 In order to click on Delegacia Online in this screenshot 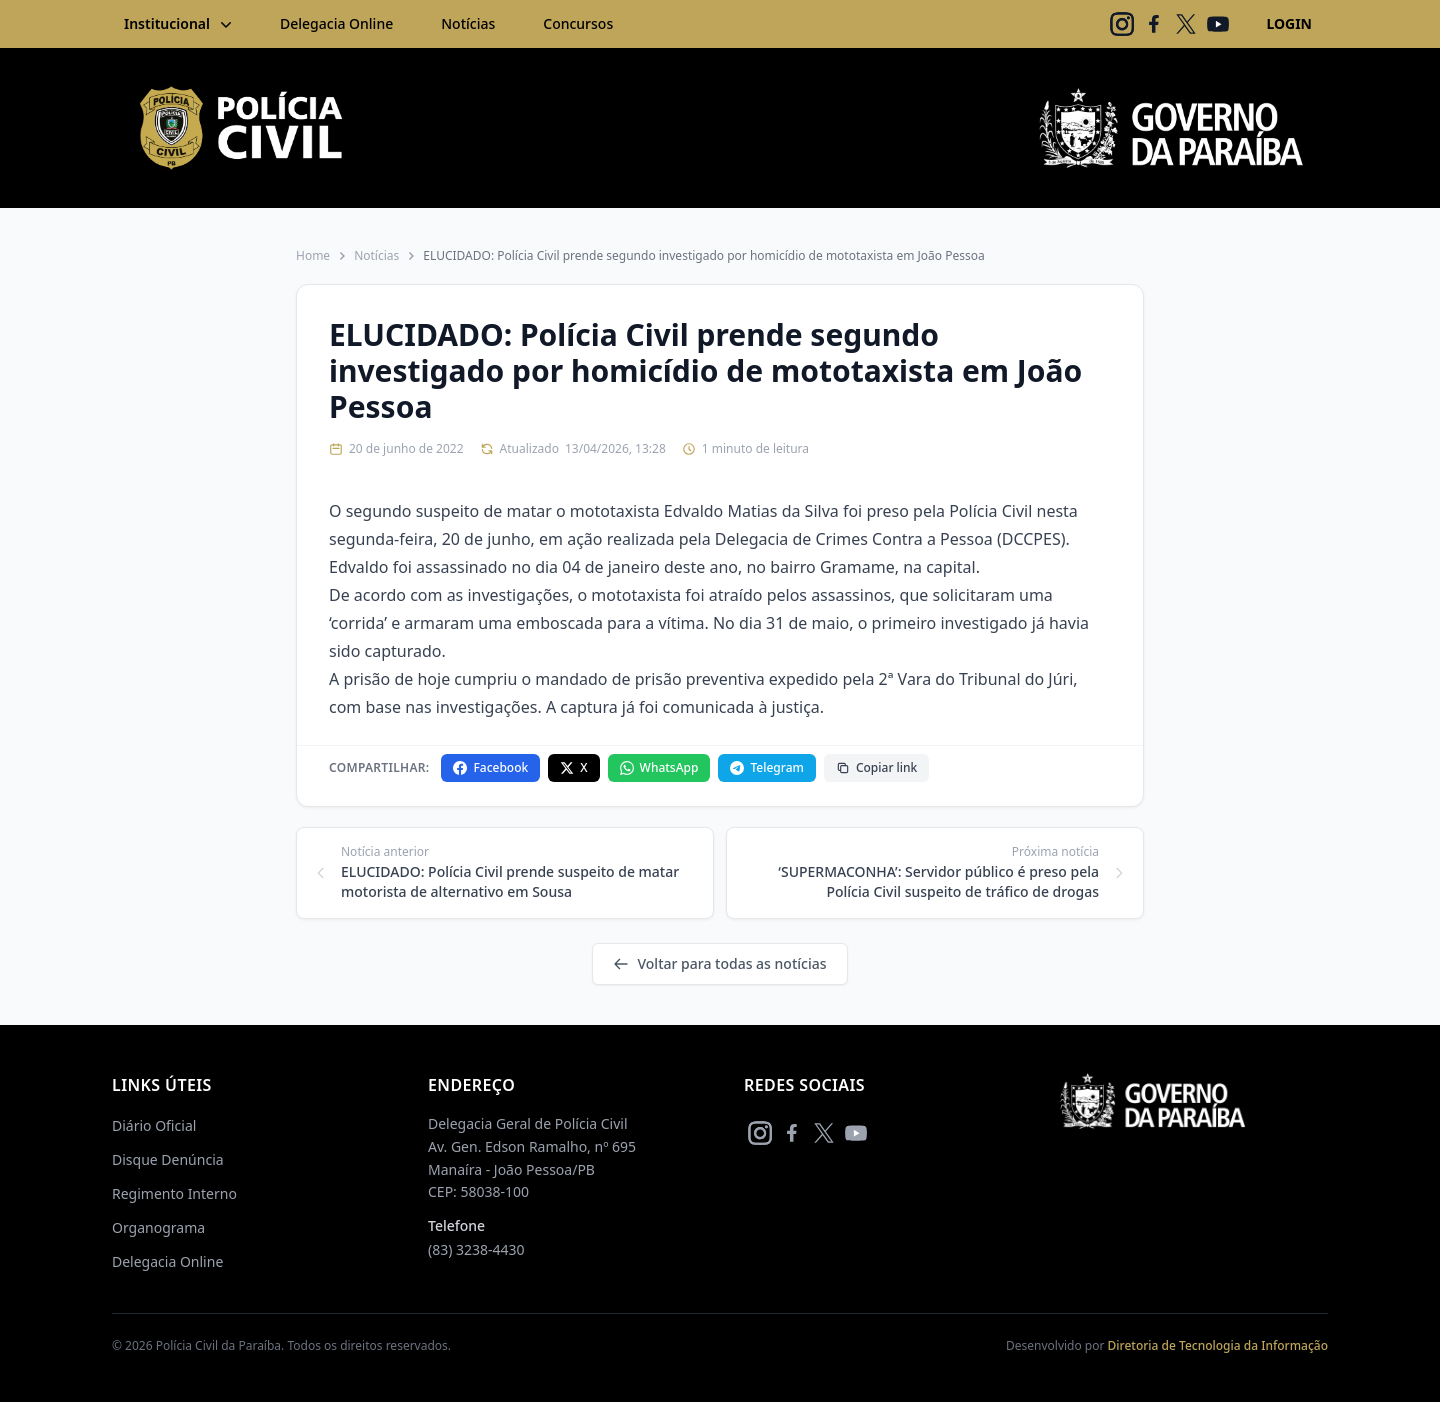, I will do `click(336, 23)`.